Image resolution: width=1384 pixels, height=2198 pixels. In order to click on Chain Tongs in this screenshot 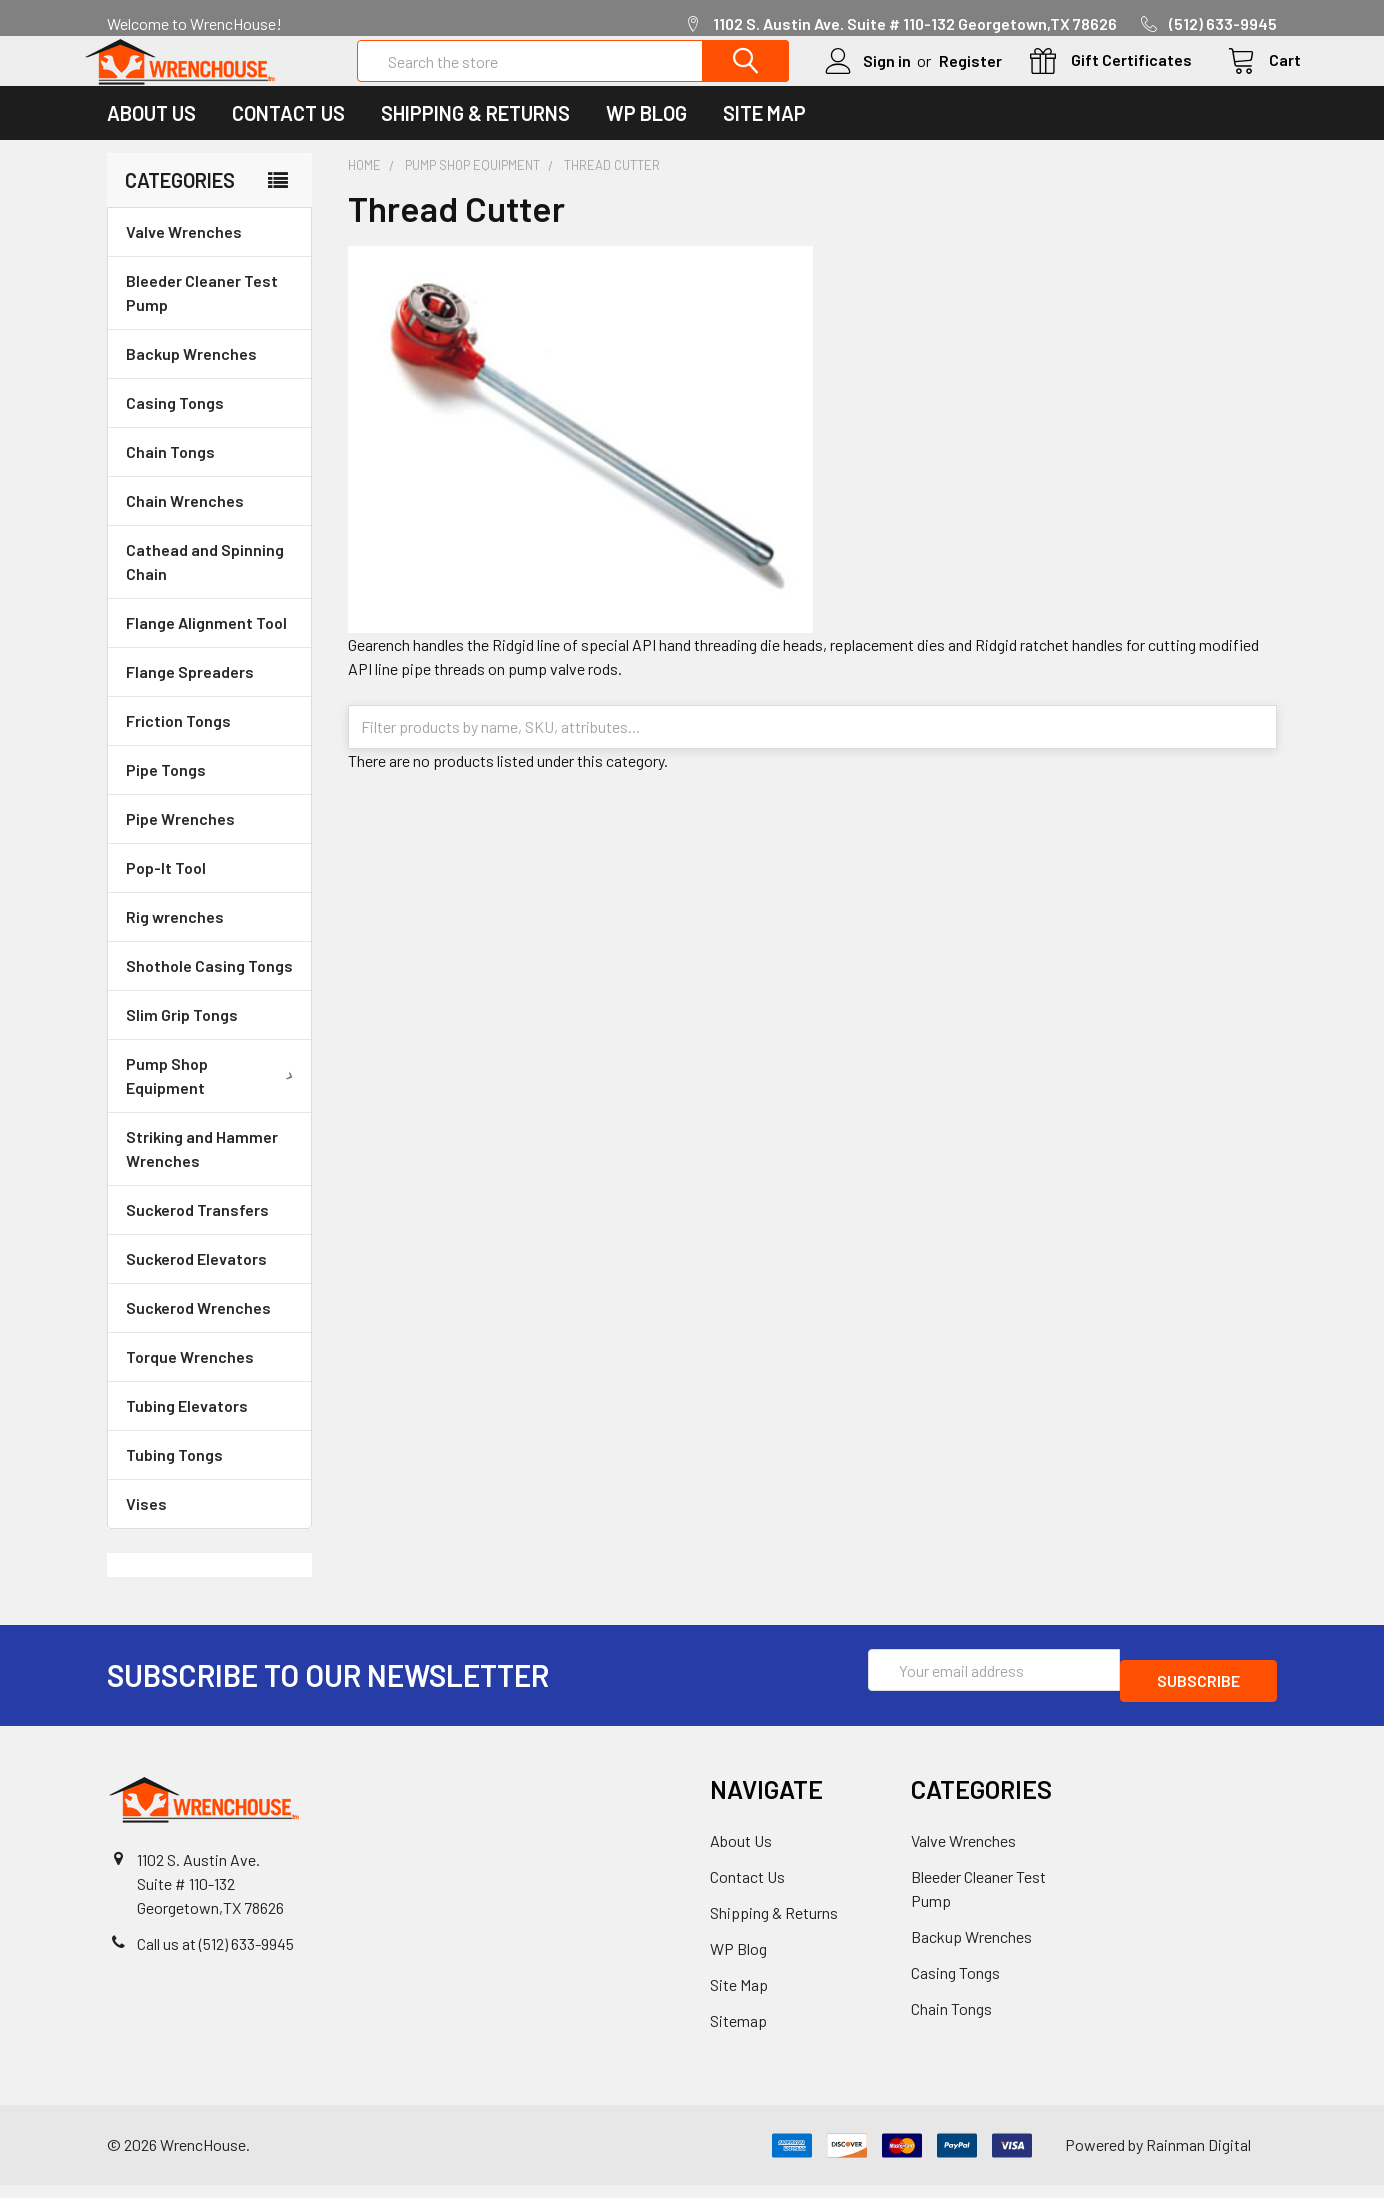, I will do `click(170, 475)`.